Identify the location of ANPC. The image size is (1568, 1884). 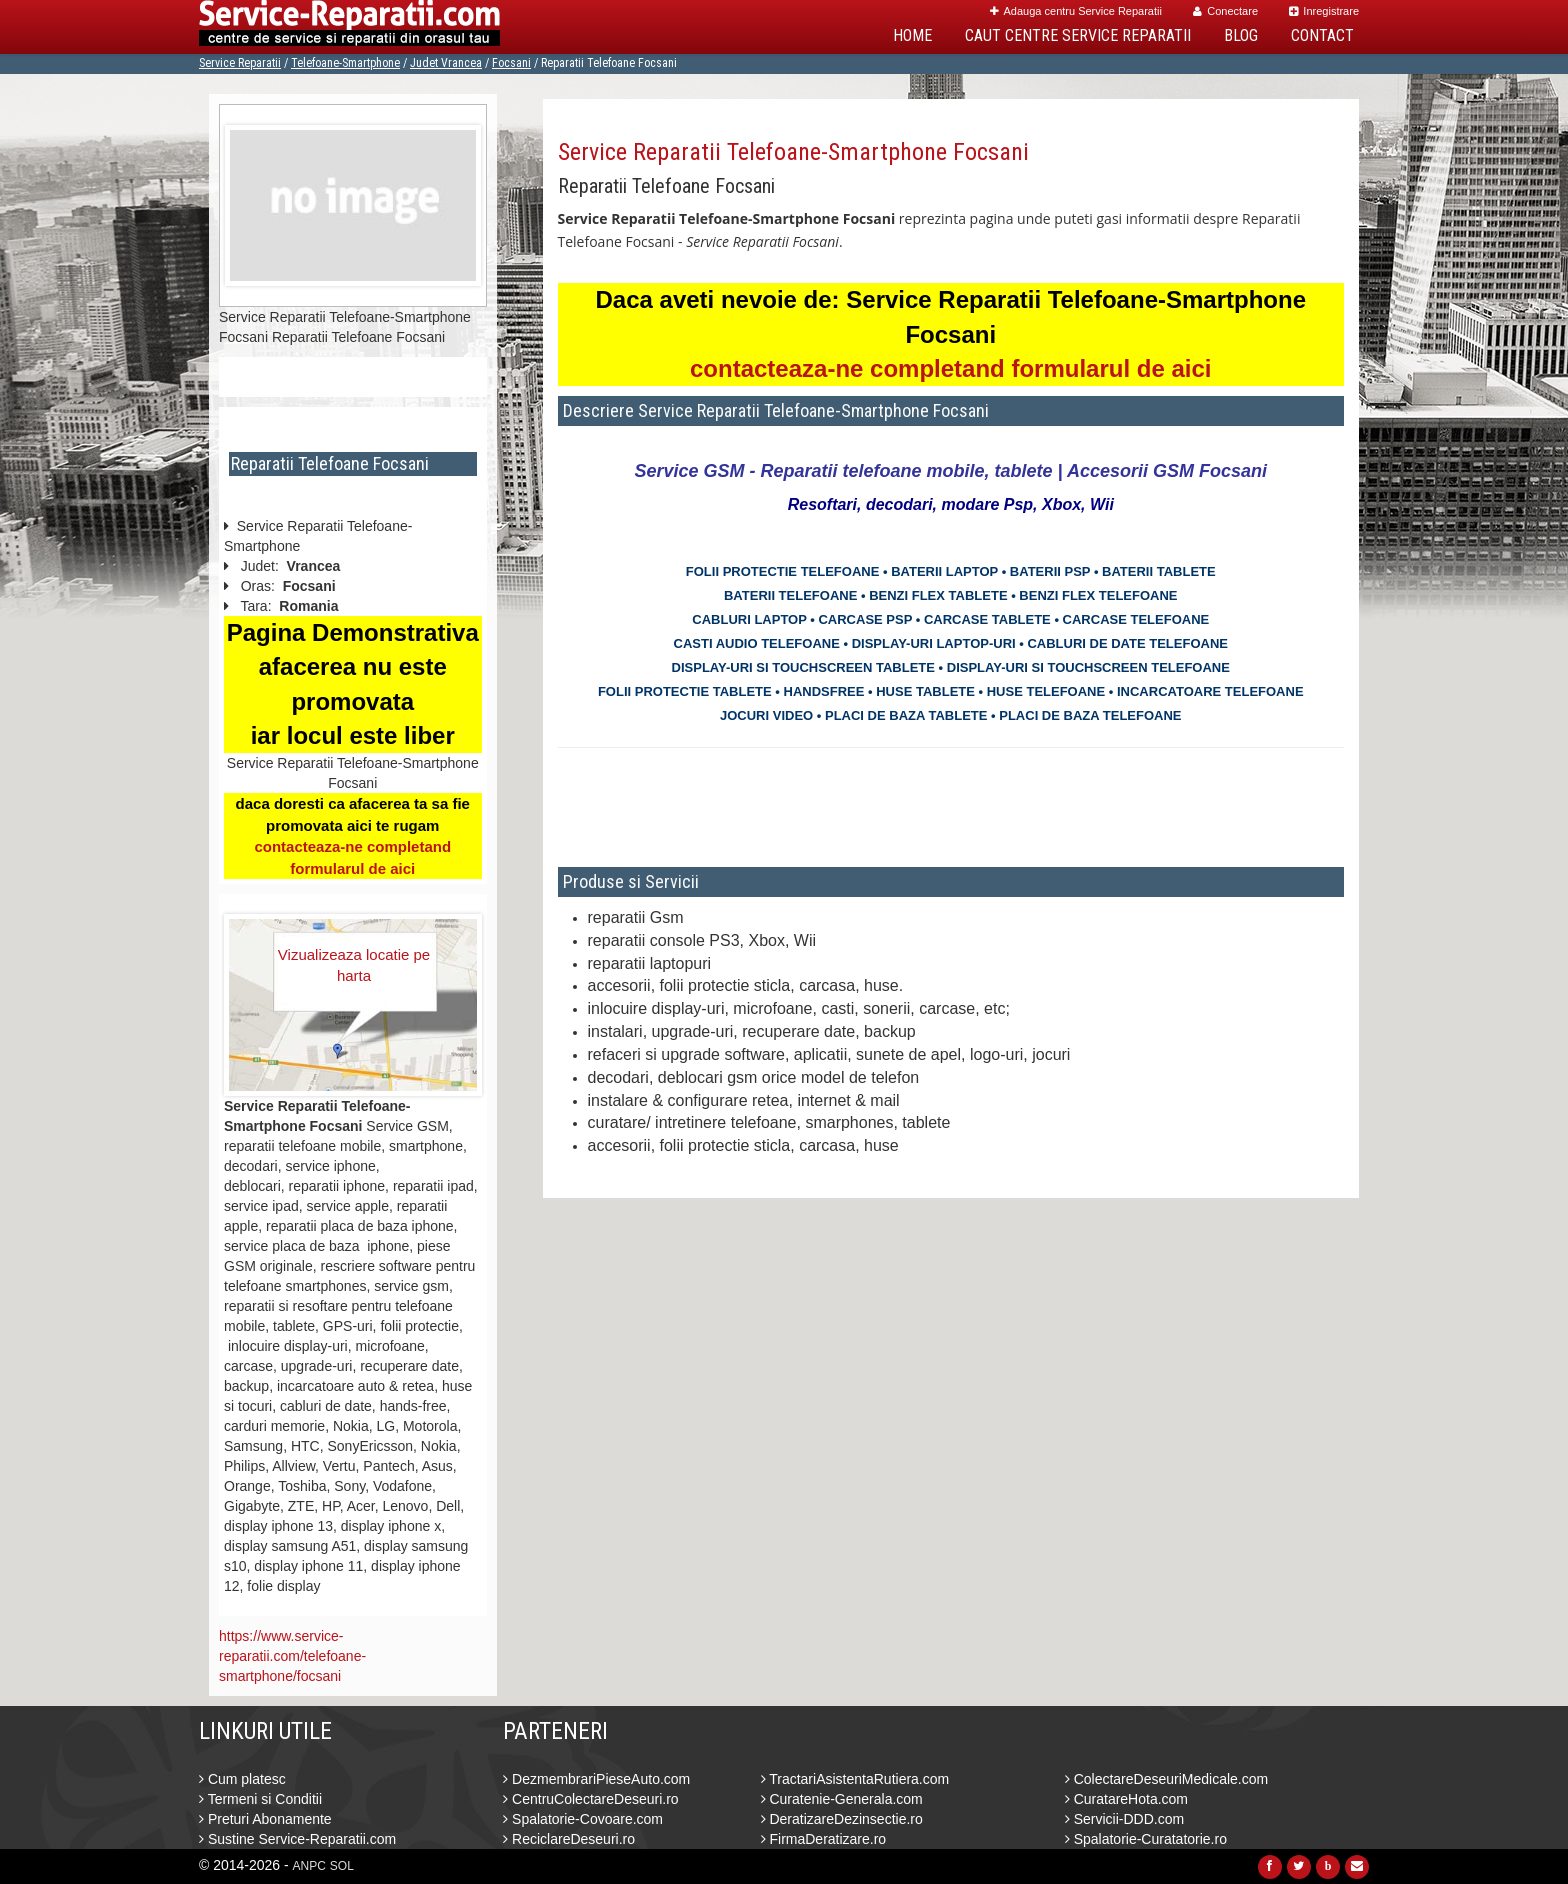
(309, 1866).